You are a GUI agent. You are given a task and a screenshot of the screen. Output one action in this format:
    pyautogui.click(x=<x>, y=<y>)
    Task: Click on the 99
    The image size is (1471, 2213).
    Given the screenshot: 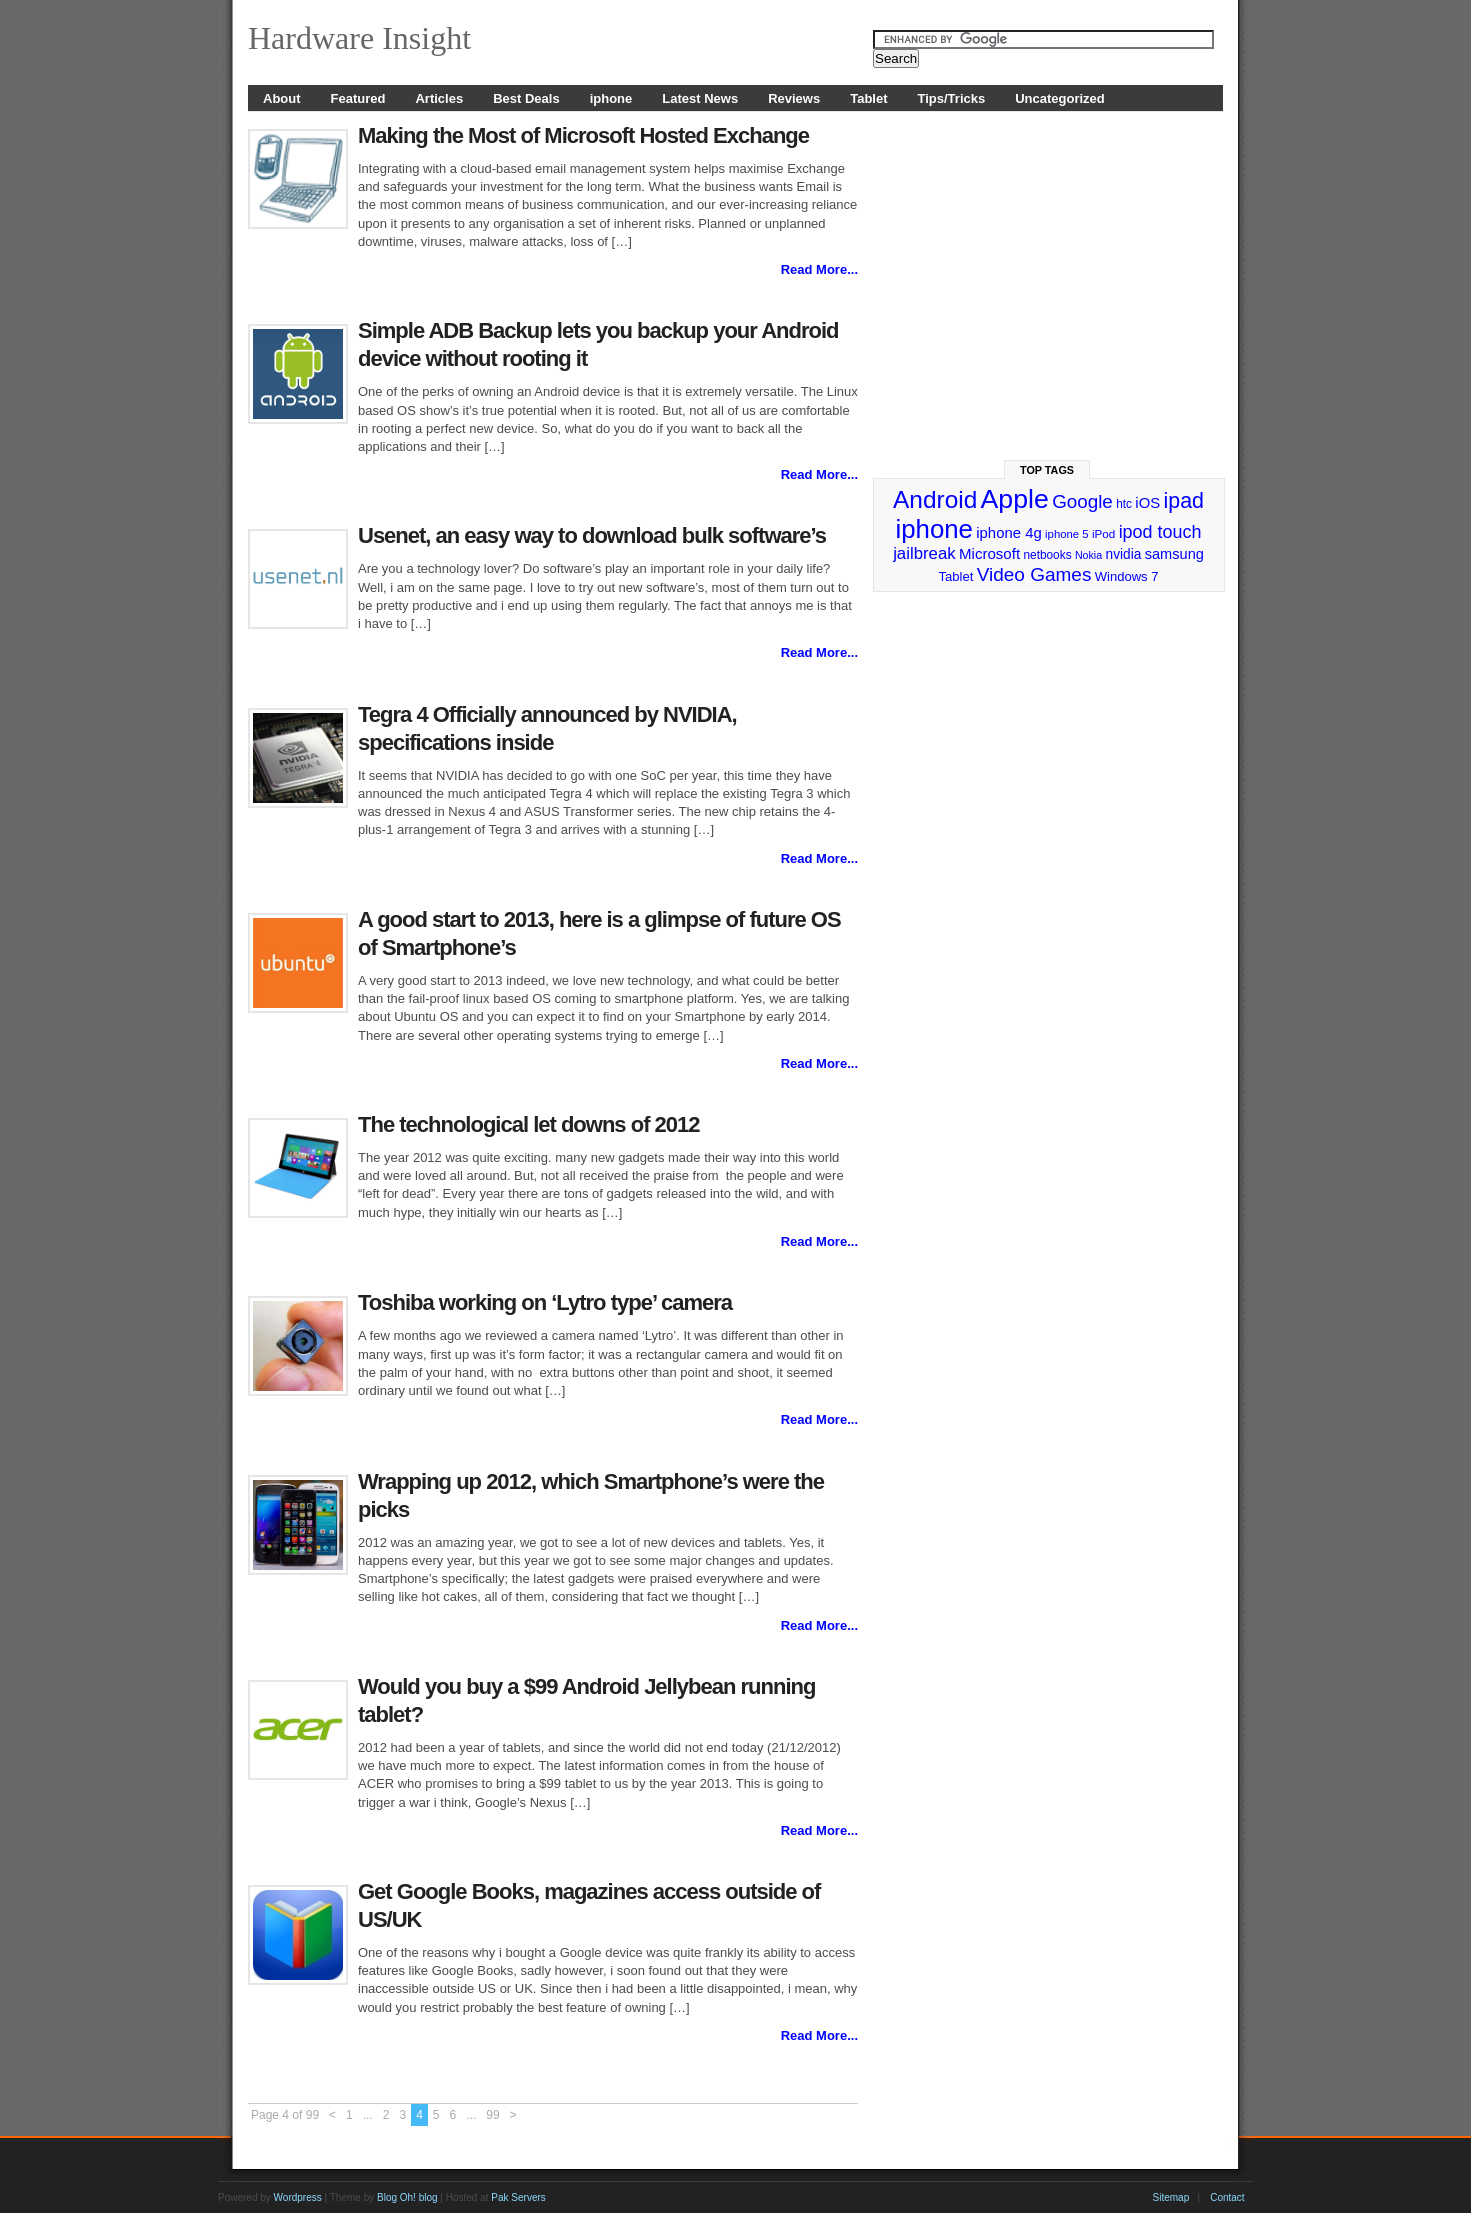 What is the action you would take?
    pyautogui.click(x=492, y=2115)
    